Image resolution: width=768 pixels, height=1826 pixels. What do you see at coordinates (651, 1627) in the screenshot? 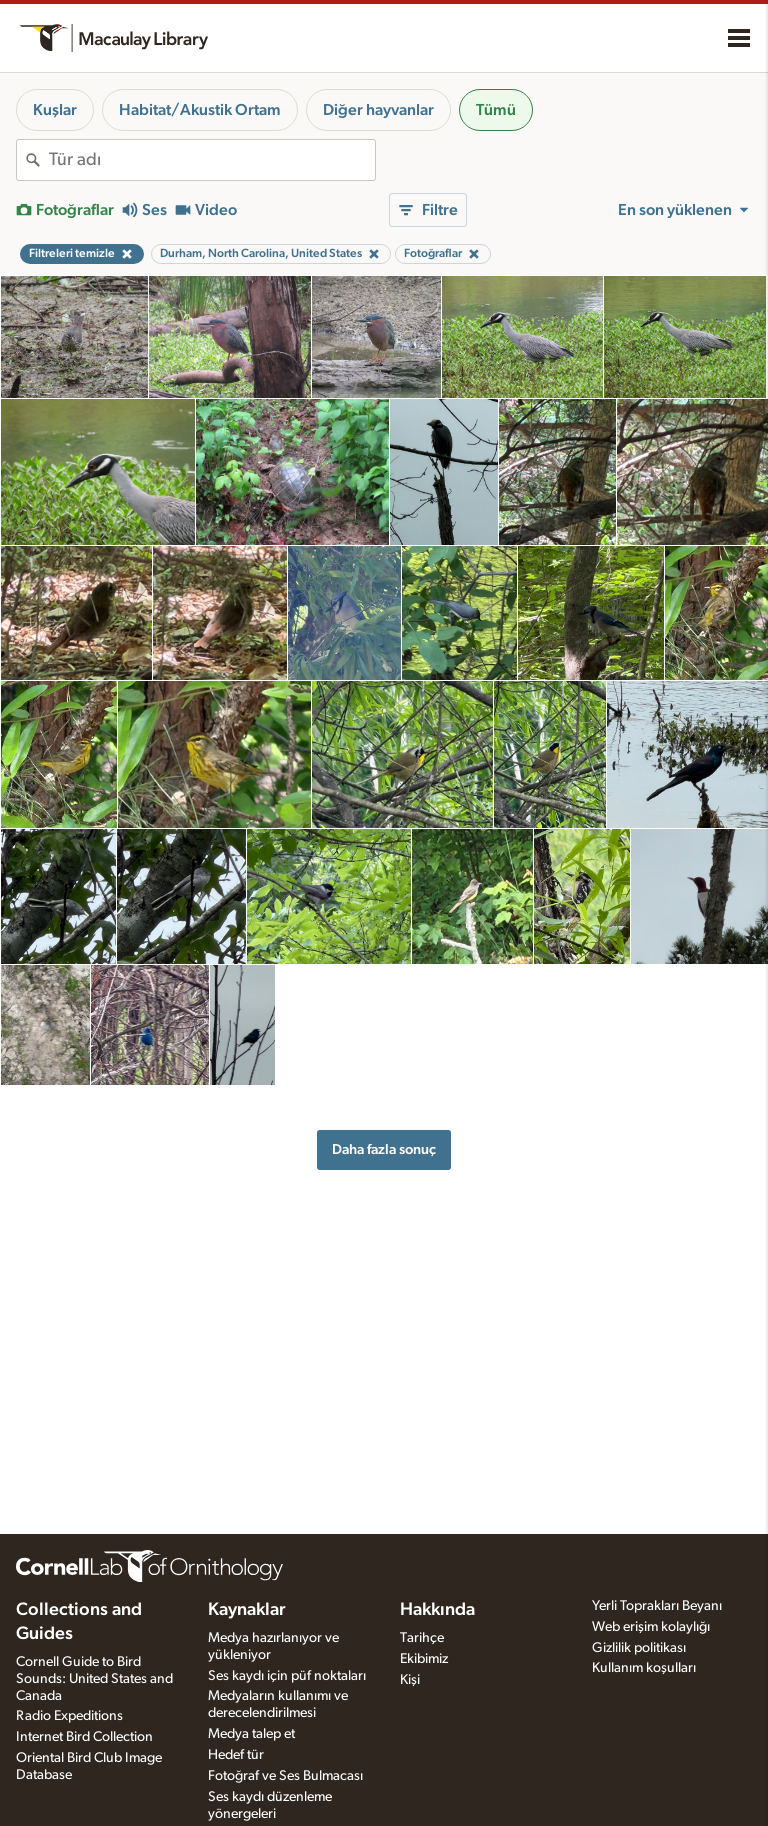
I see `Web erişim kolaylığı` at bounding box center [651, 1627].